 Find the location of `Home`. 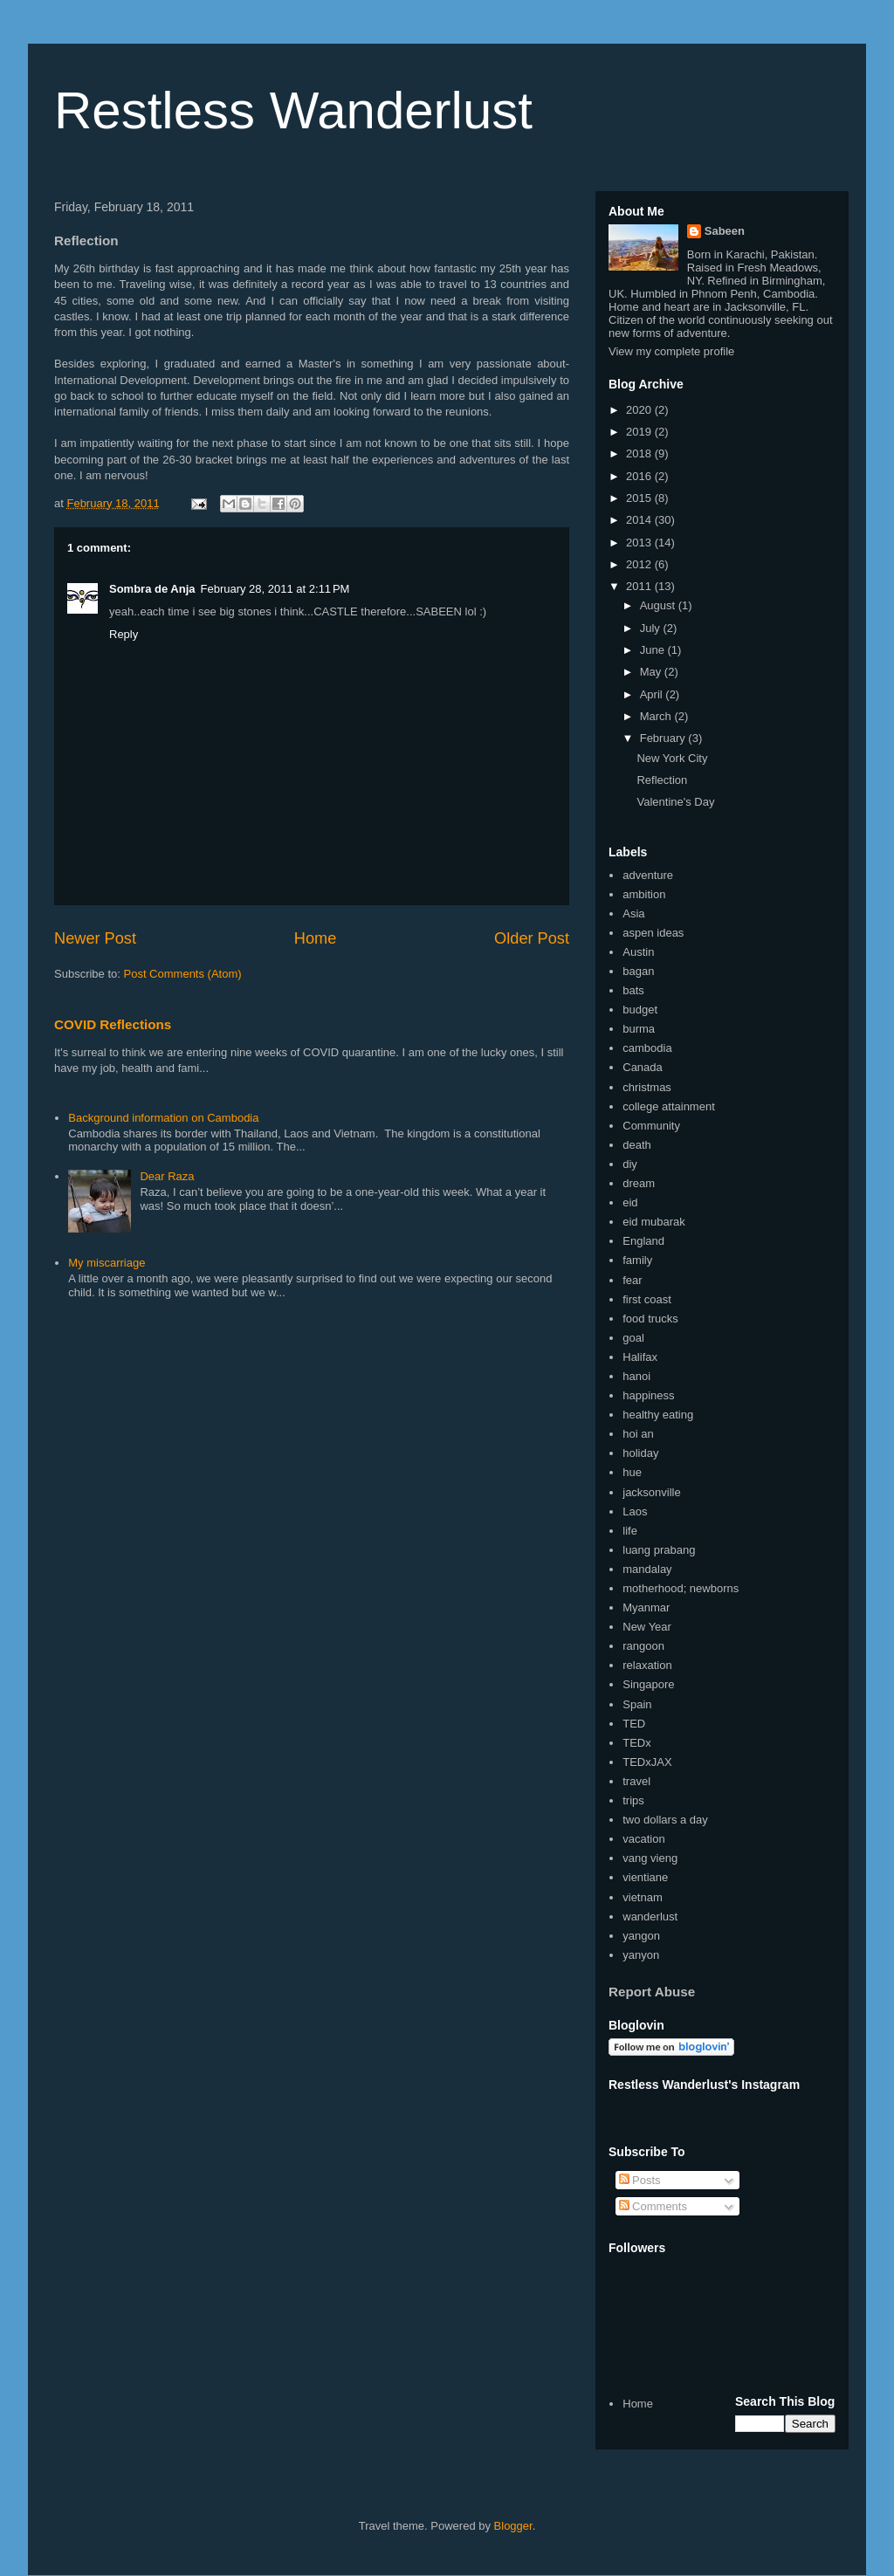

Home is located at coordinates (315, 938).